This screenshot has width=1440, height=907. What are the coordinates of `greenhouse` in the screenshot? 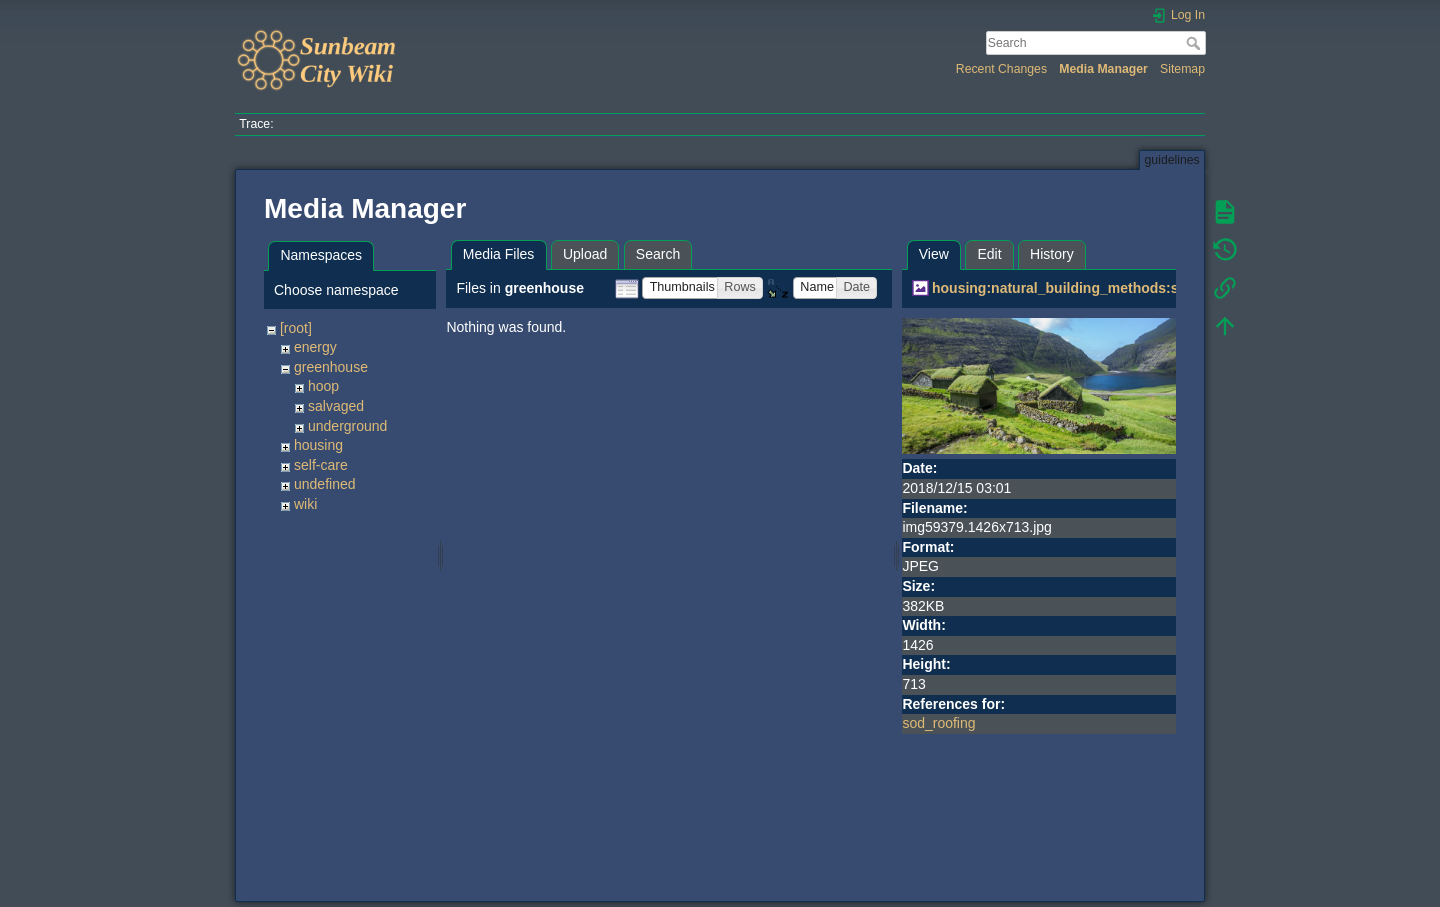 It's located at (331, 367).